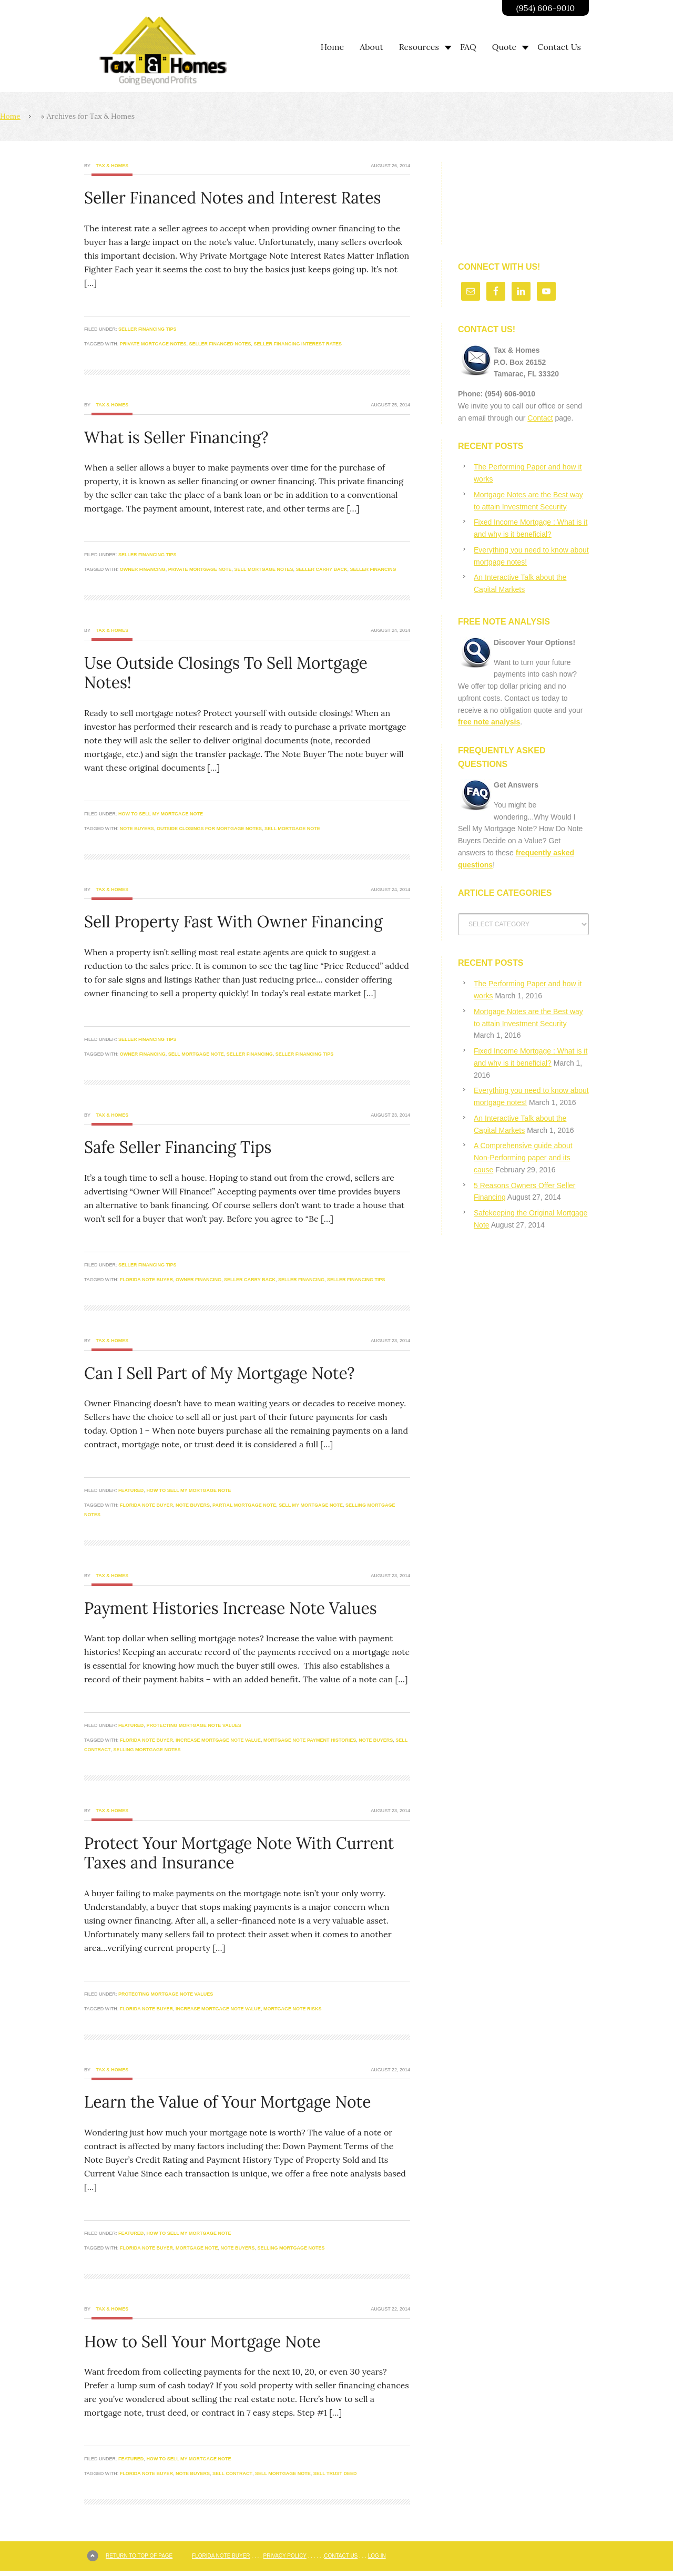 This screenshot has height=2576, width=673. Describe the element at coordinates (309, 1740) in the screenshot. I see `mortgage note payment histories` at that location.